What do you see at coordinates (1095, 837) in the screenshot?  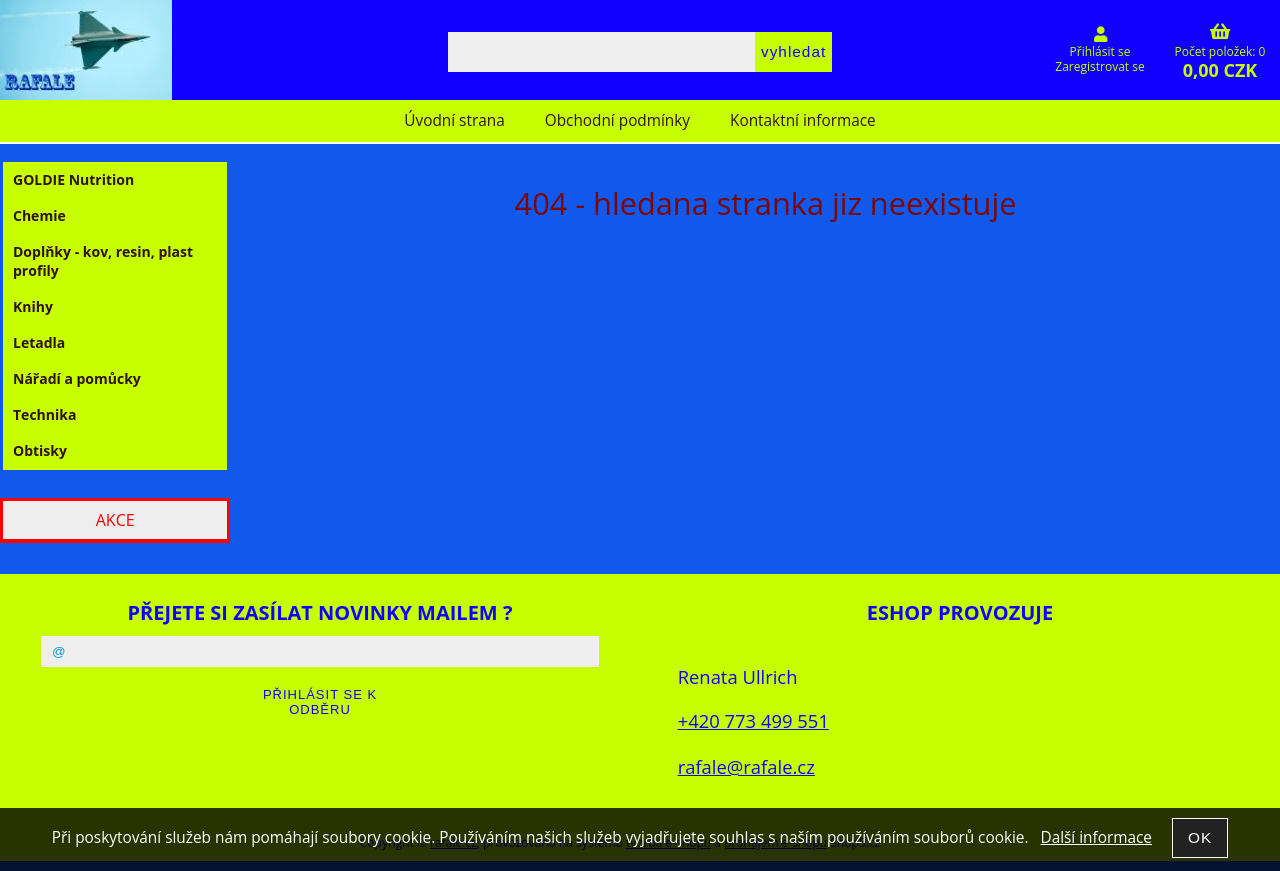 I see `Další informace` at bounding box center [1095, 837].